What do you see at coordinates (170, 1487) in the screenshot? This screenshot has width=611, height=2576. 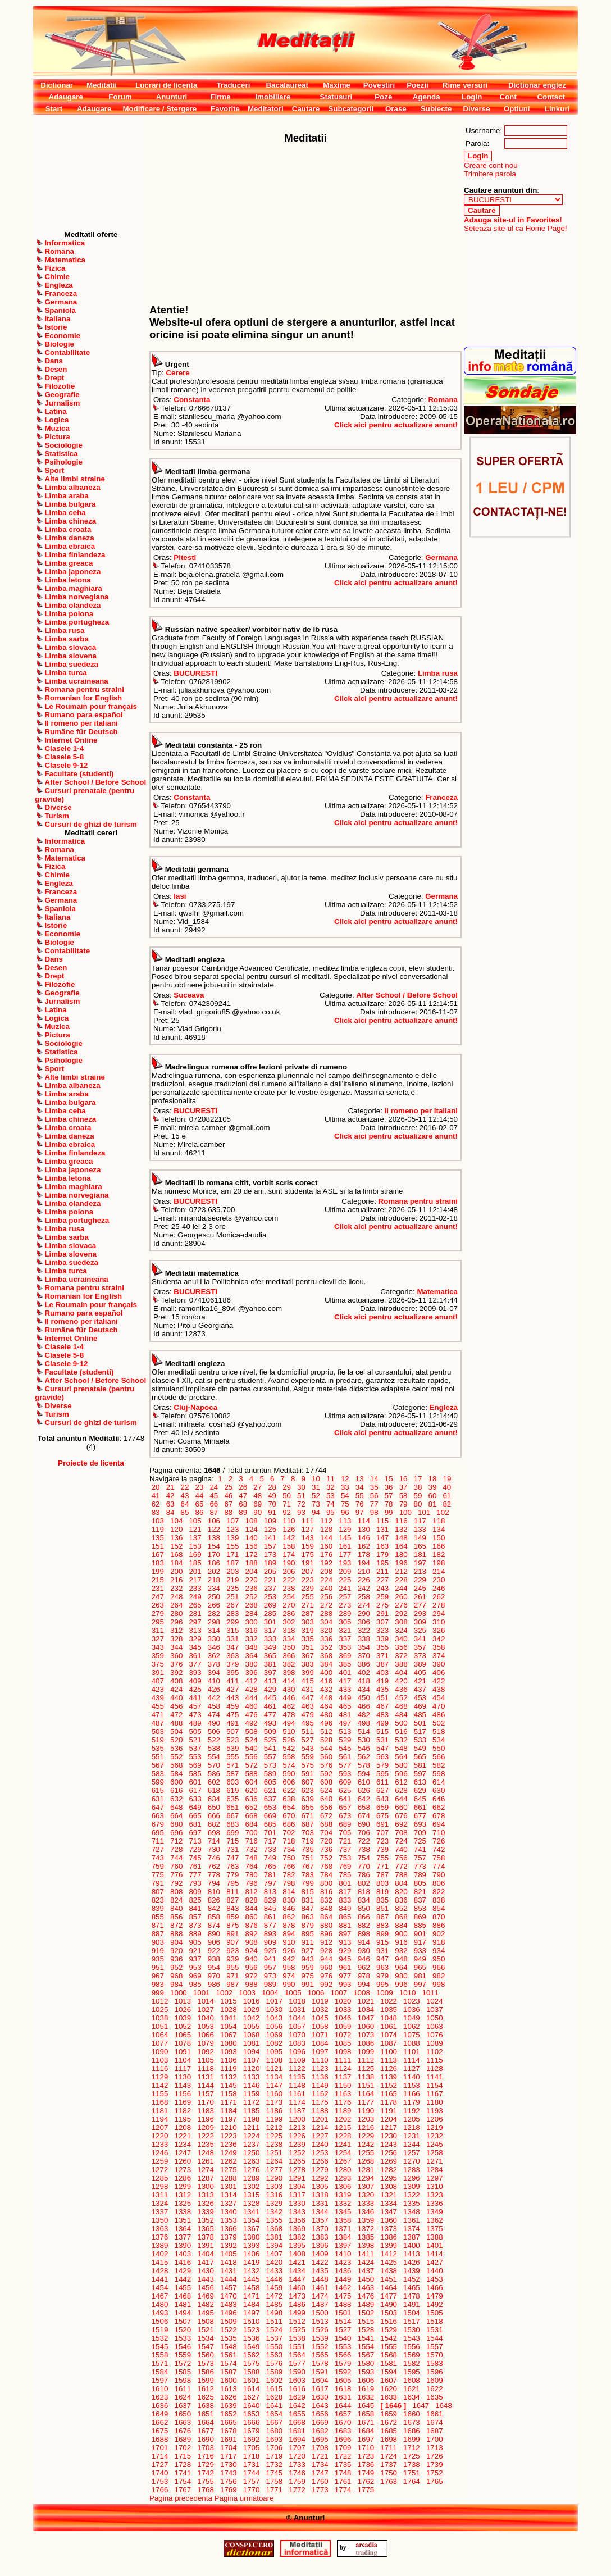 I see `21` at bounding box center [170, 1487].